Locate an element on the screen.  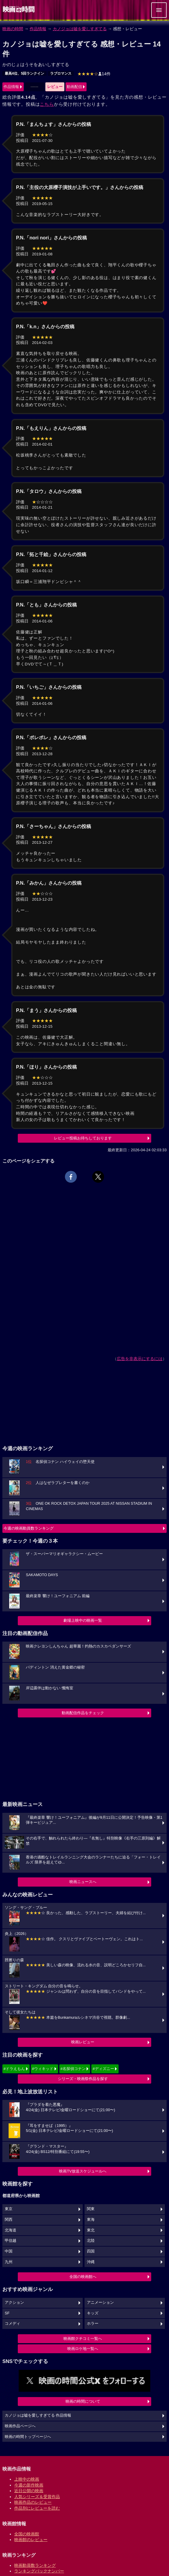
#ウィキッド is located at coordinates (42, 2068).